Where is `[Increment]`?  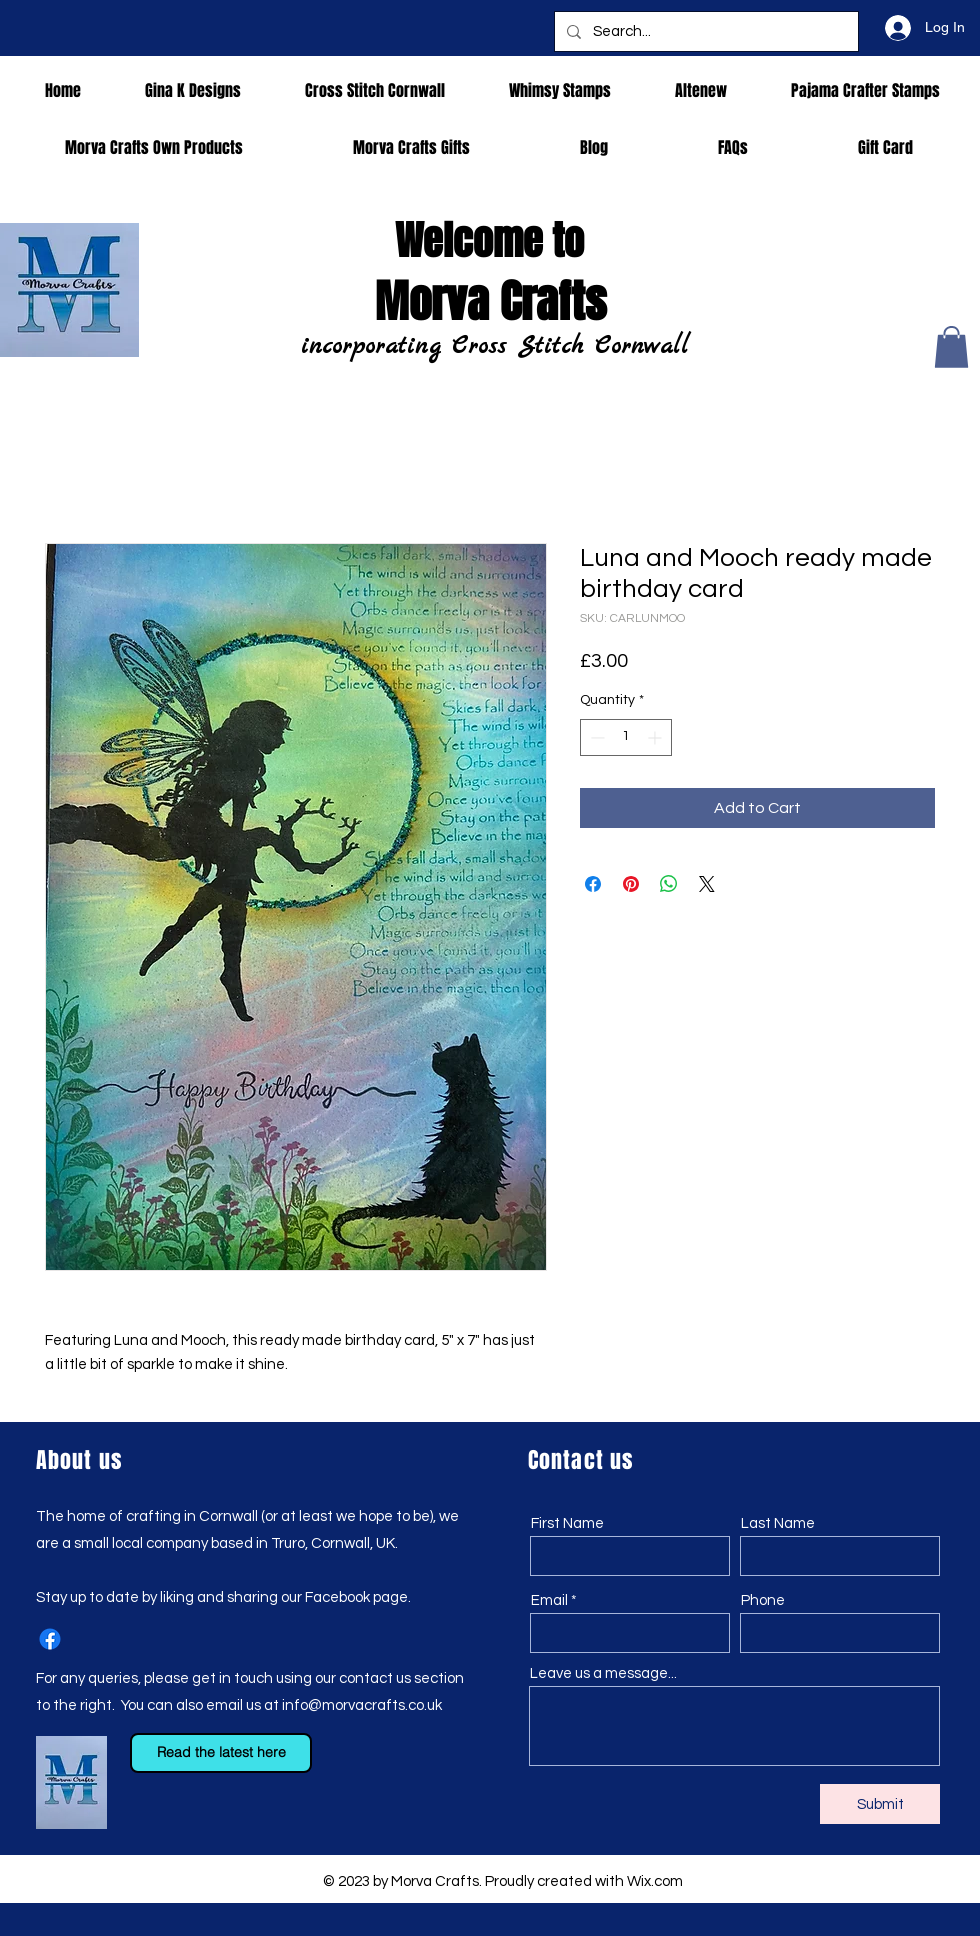 [Increment] is located at coordinates (656, 737).